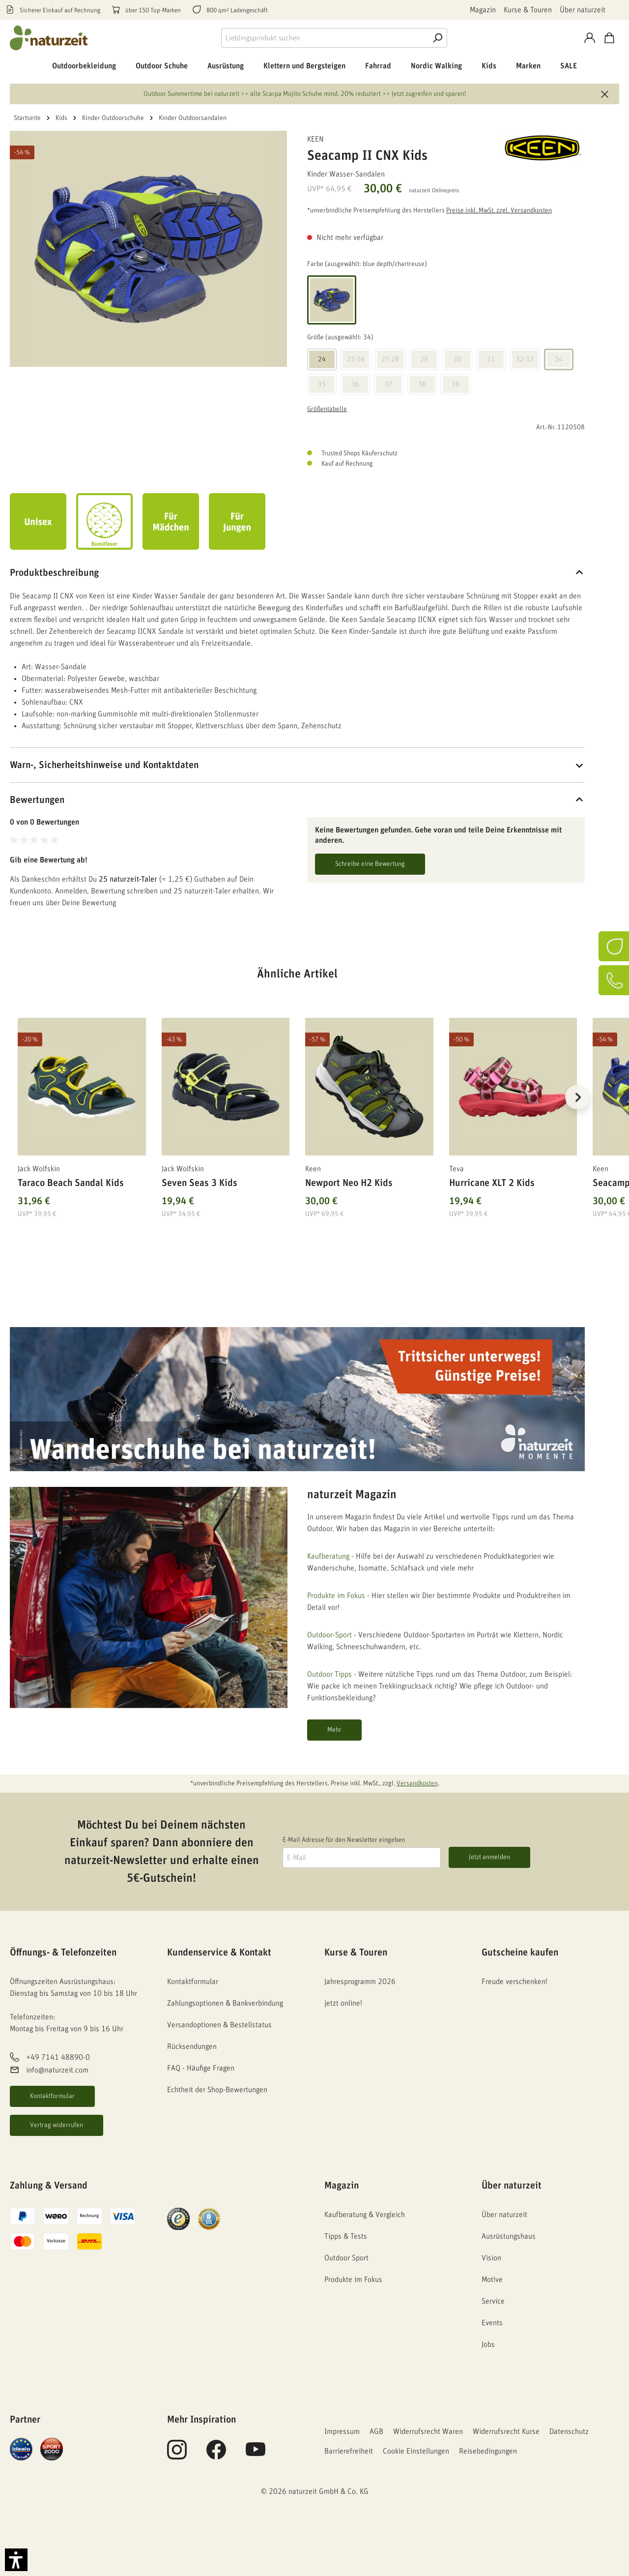  I want to click on Jahresprogramm 2026, so click(360, 1981).